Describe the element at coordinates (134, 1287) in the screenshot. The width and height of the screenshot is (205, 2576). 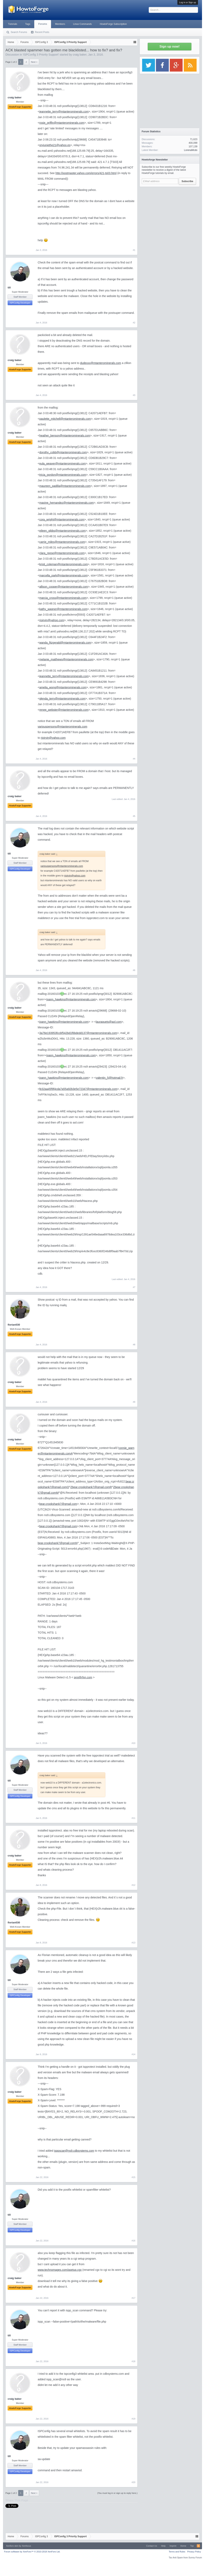
I see `#7` at that location.